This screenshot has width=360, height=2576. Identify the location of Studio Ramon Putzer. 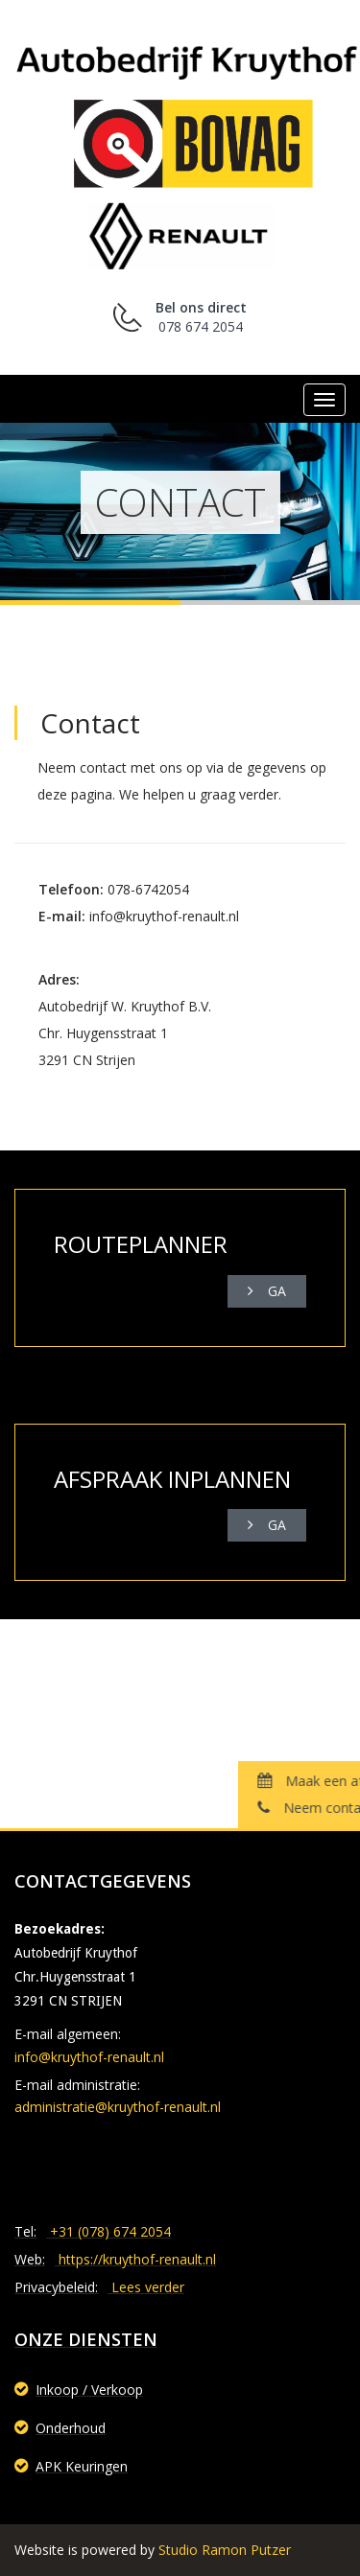
(224, 2550).